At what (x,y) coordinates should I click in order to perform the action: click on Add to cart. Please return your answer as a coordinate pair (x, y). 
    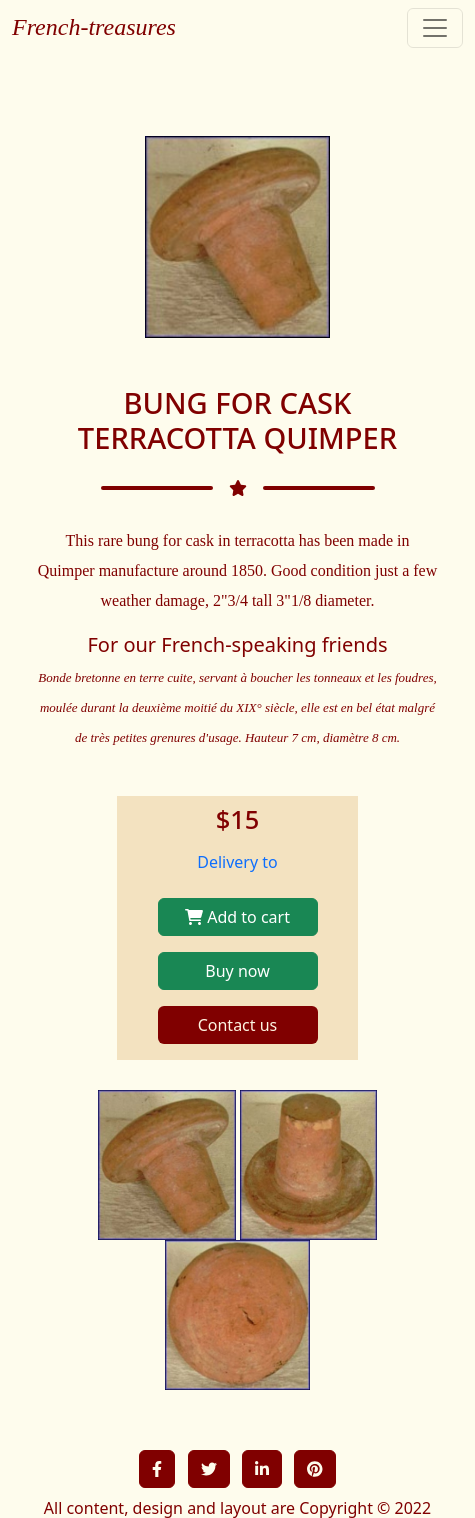
    Looking at the image, I should click on (237, 917).